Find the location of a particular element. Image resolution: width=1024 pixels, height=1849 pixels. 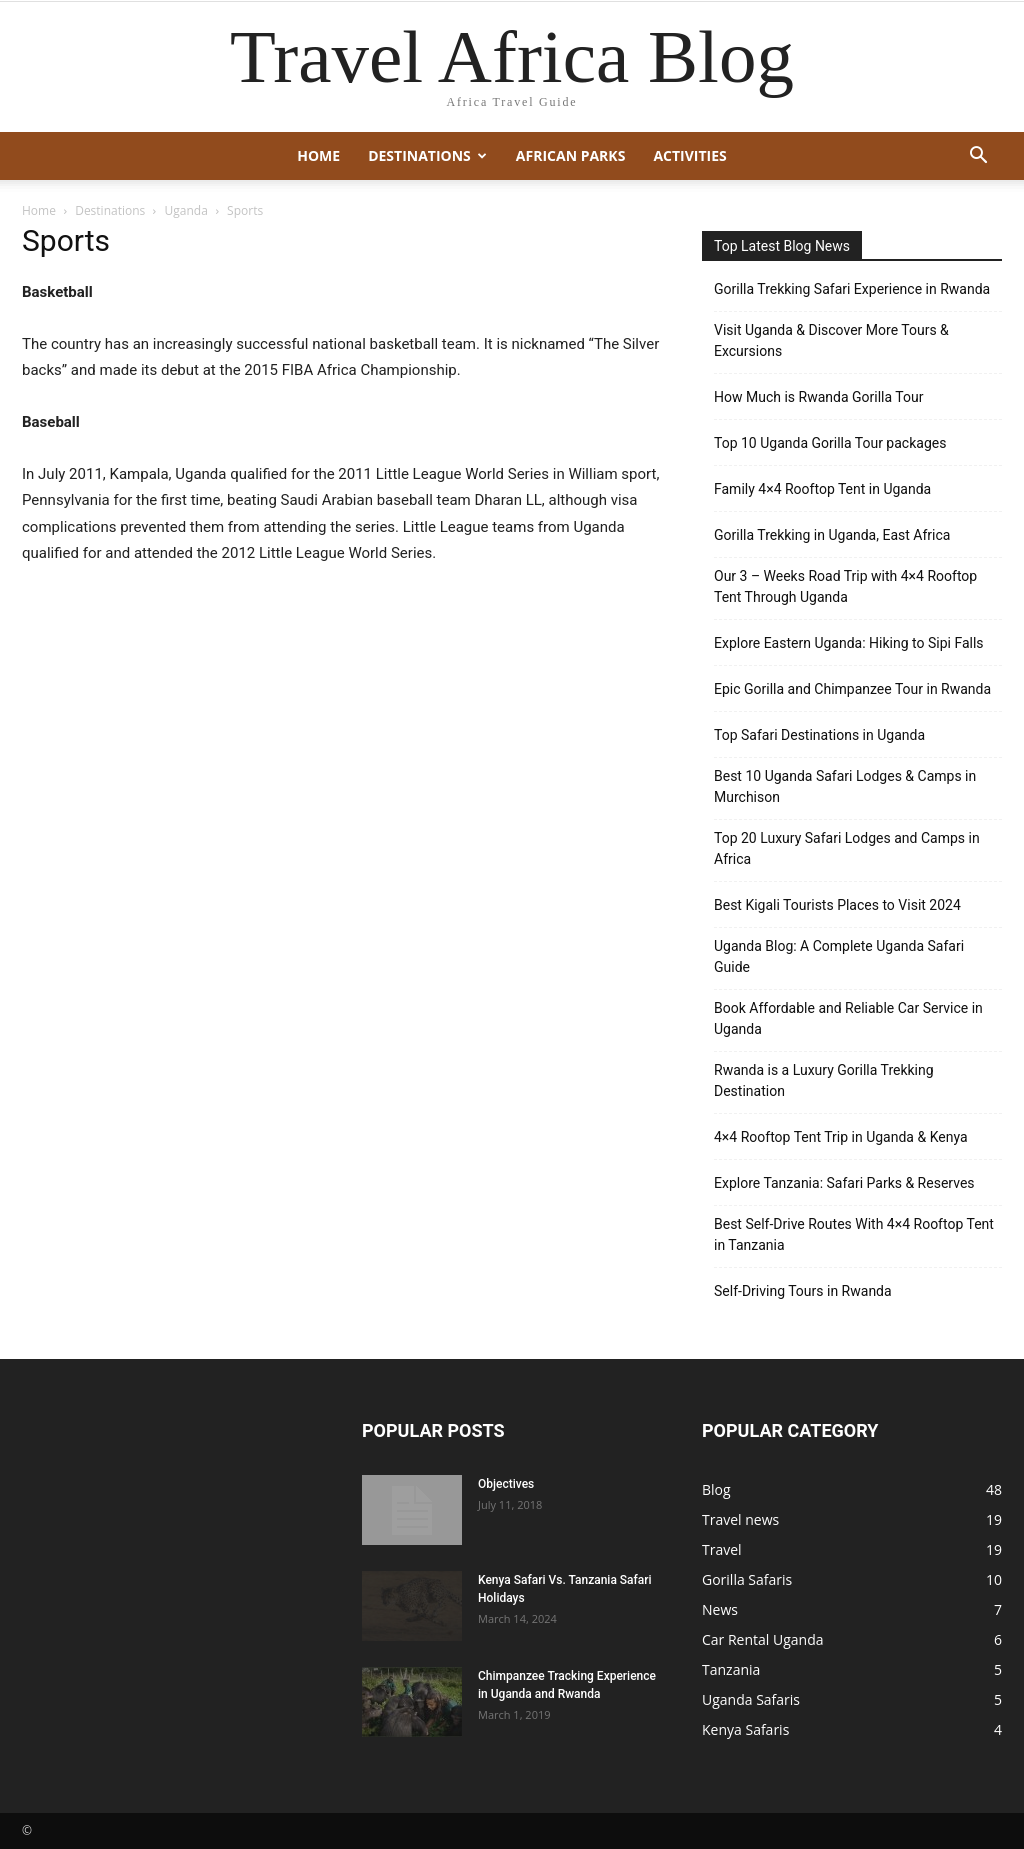

Top 10 Uganda Gorilla Tour packages is located at coordinates (830, 443).